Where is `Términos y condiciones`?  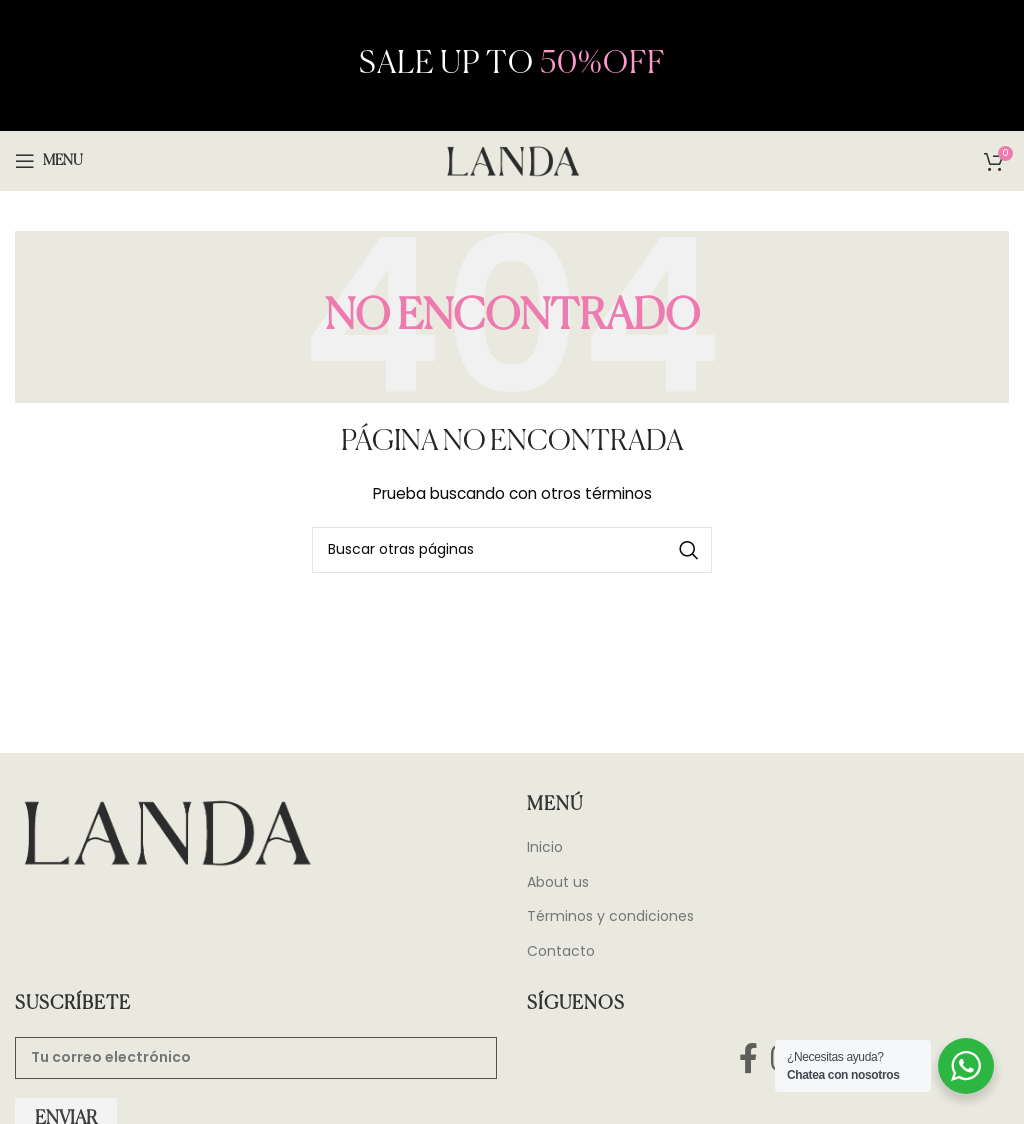
Términos y condiciones is located at coordinates (610, 916).